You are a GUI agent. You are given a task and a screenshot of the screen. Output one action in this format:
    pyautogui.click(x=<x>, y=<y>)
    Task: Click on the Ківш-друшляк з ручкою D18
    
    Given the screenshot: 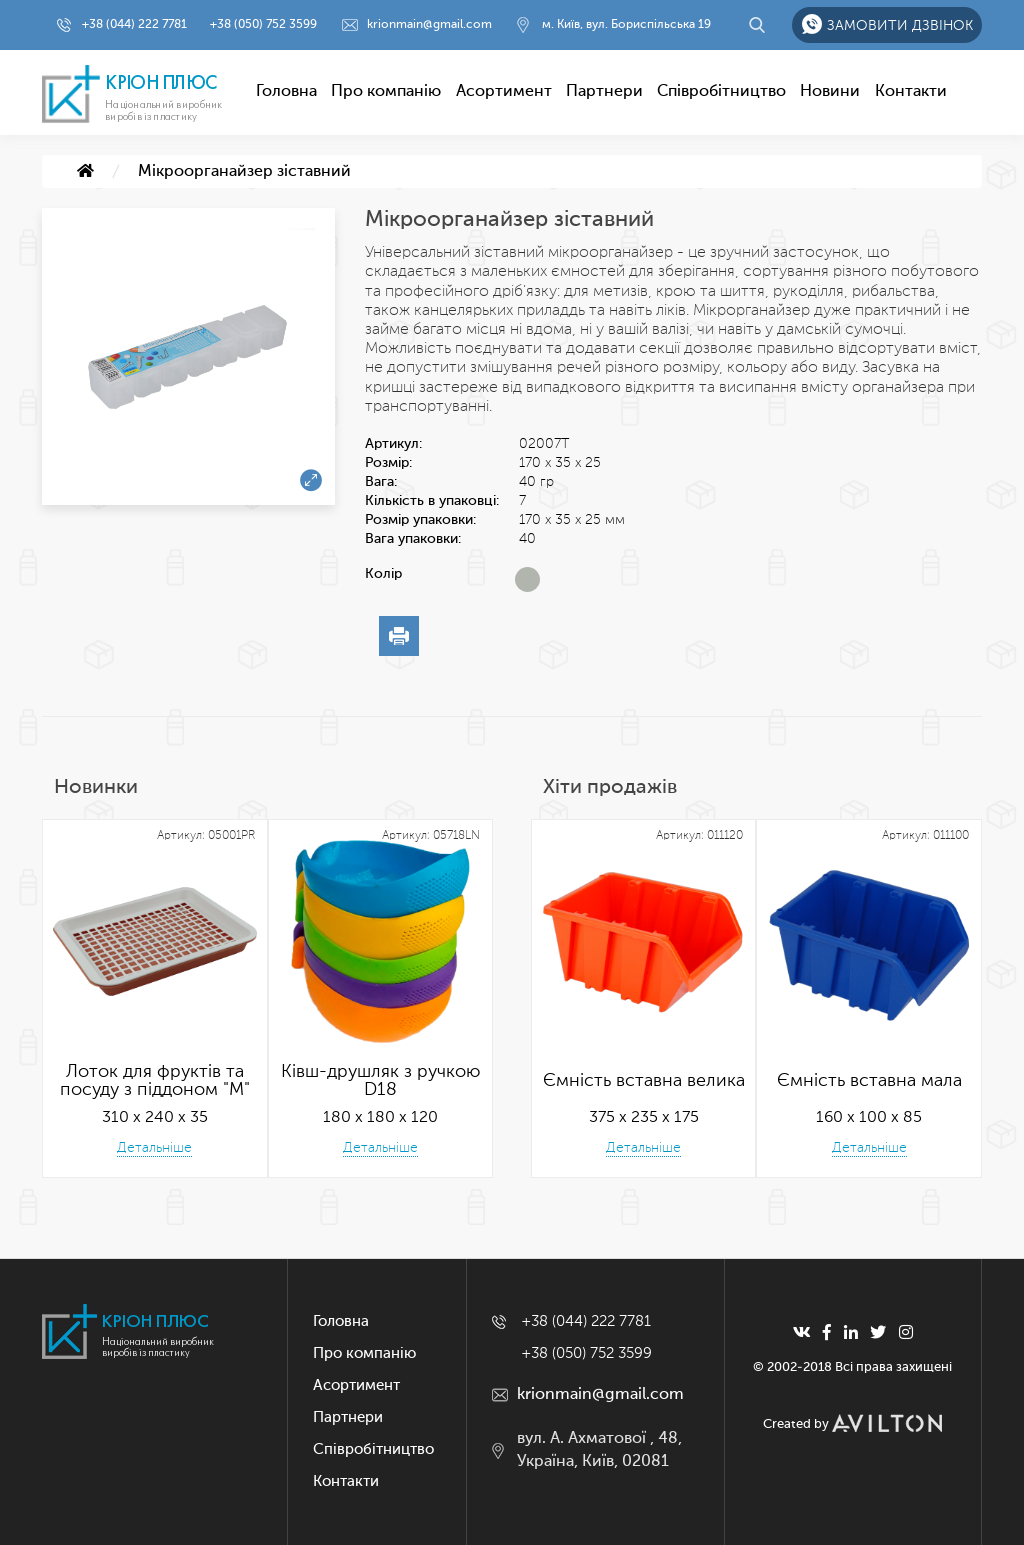 What is the action you would take?
    pyautogui.click(x=380, y=1081)
    